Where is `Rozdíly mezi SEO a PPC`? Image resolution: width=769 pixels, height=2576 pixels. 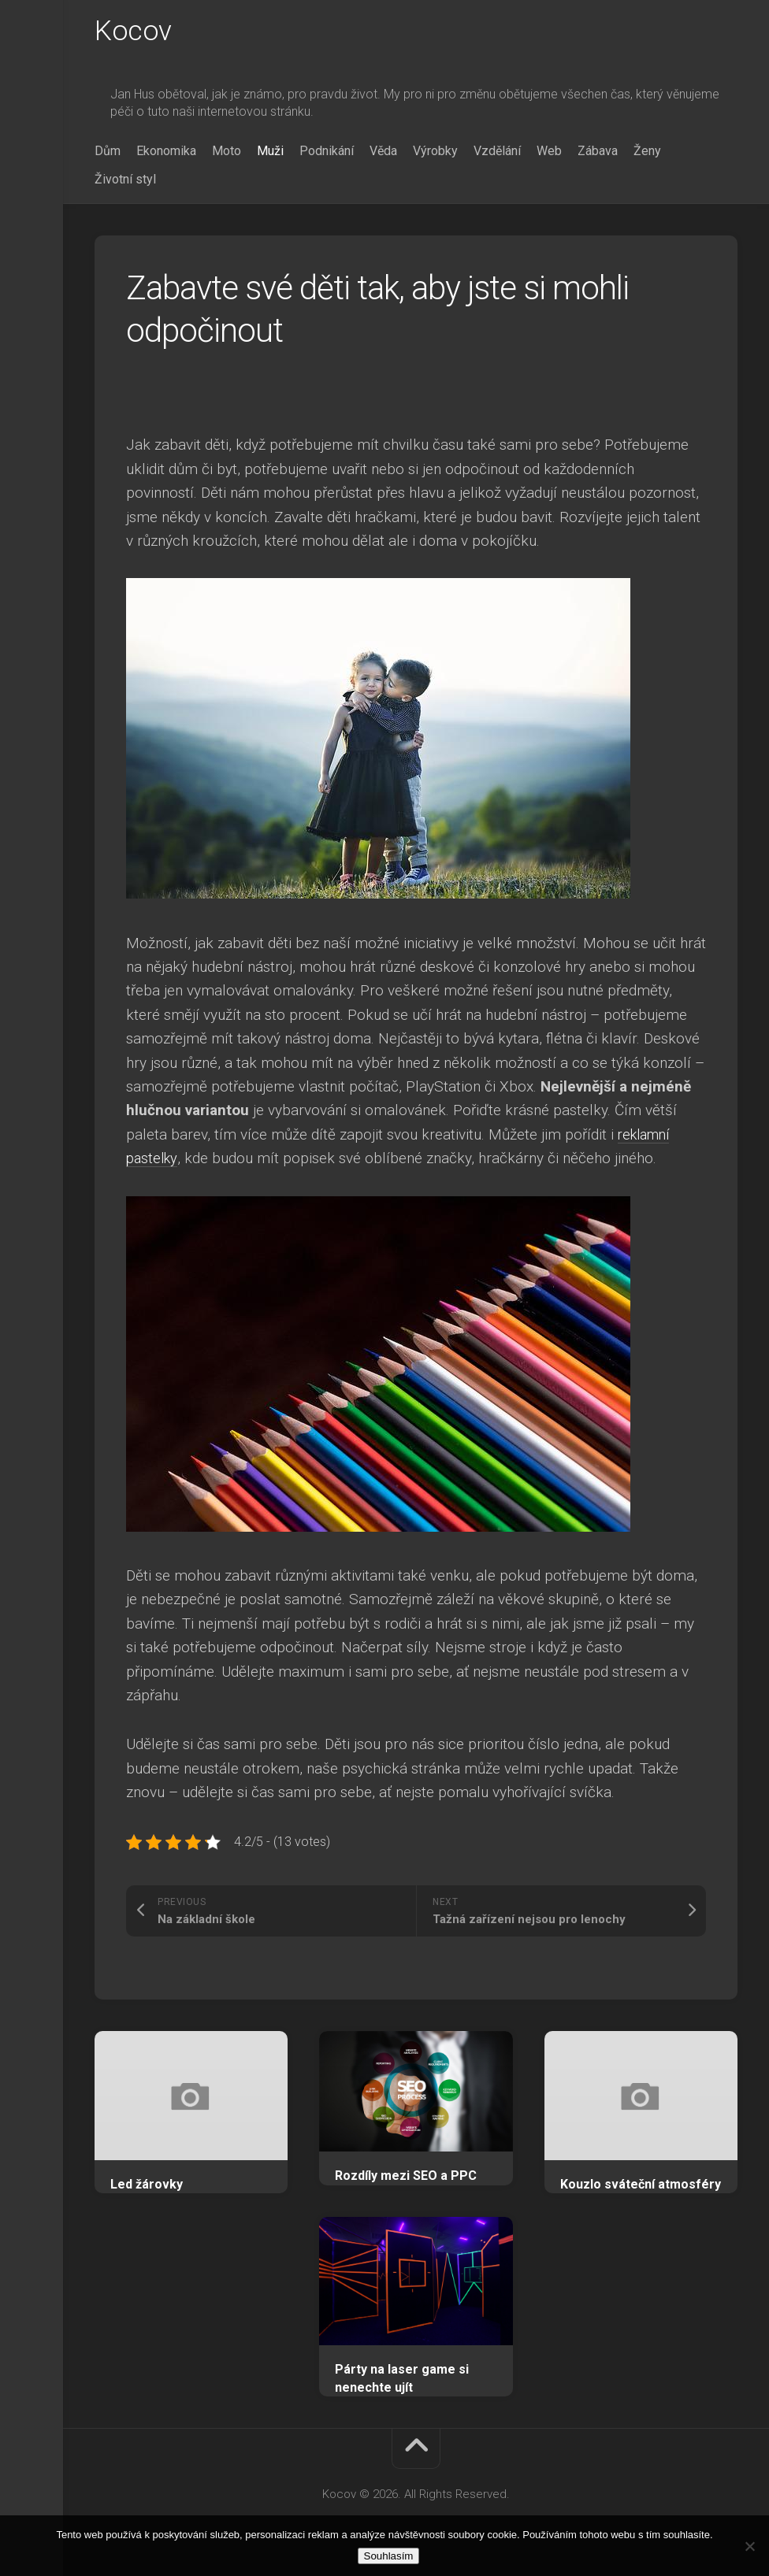 Rozdíly mezi SEO a PPC is located at coordinates (406, 2177).